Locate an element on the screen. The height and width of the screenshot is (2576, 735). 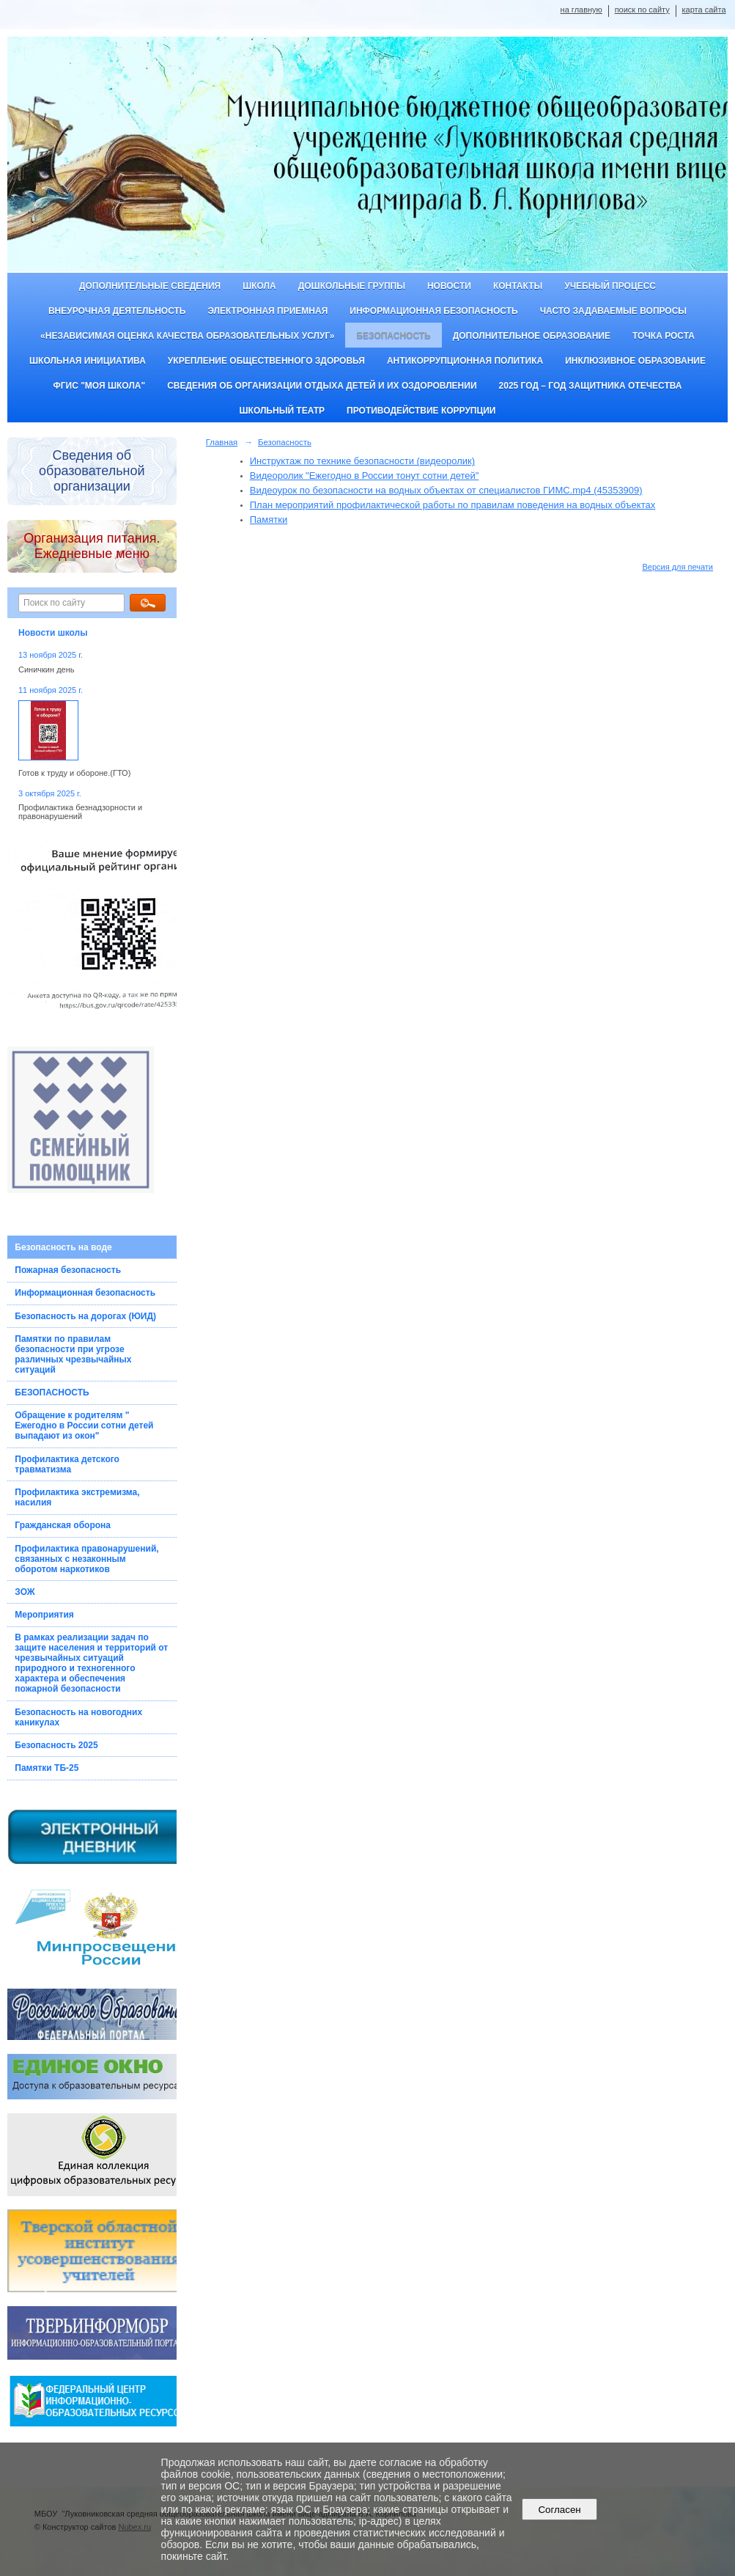
Главная is located at coordinates (222, 442).